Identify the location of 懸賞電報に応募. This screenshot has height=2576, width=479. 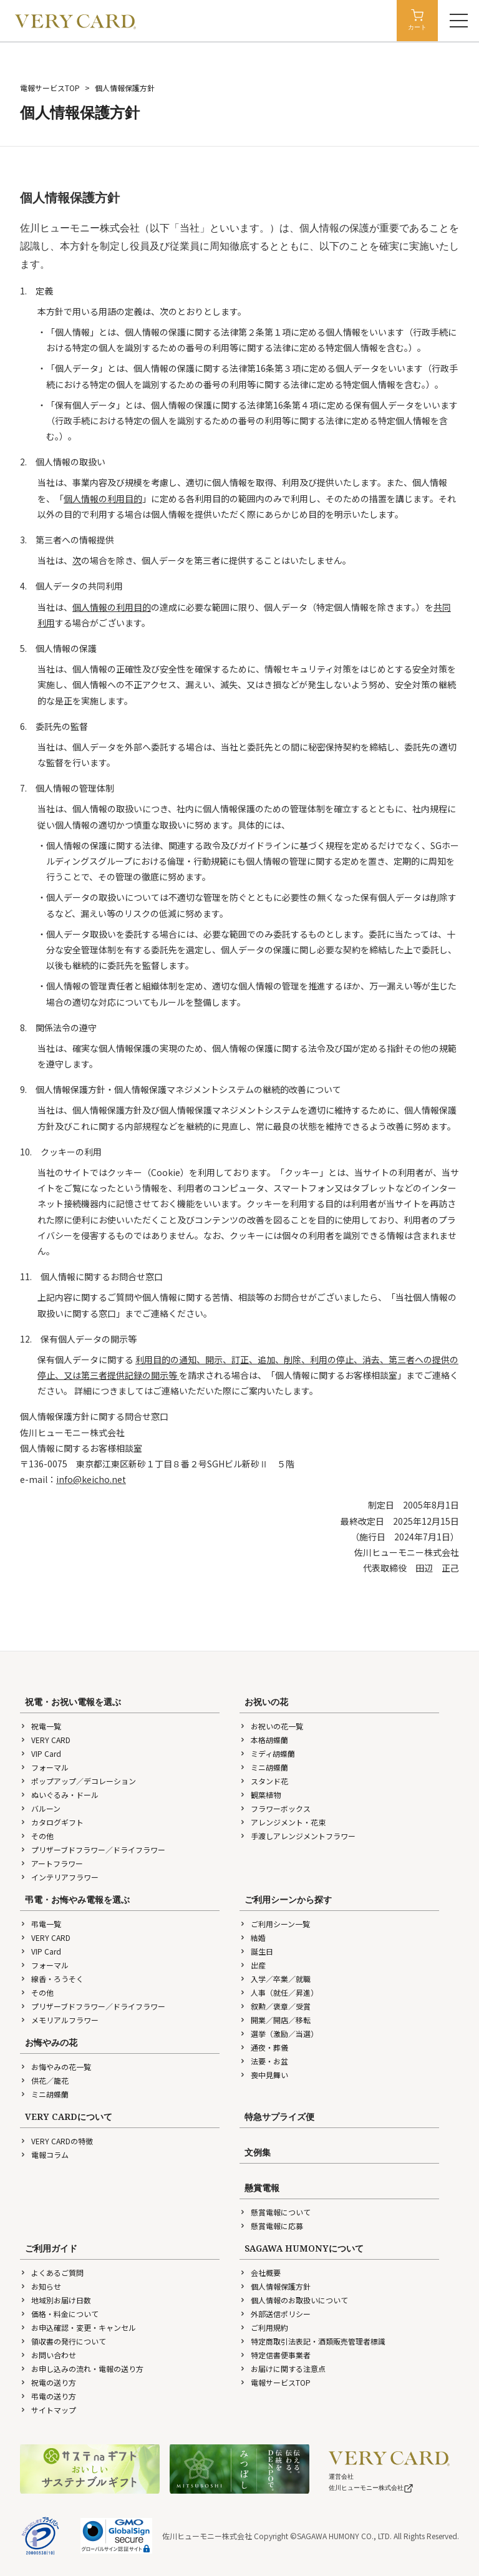
(271, 2225).